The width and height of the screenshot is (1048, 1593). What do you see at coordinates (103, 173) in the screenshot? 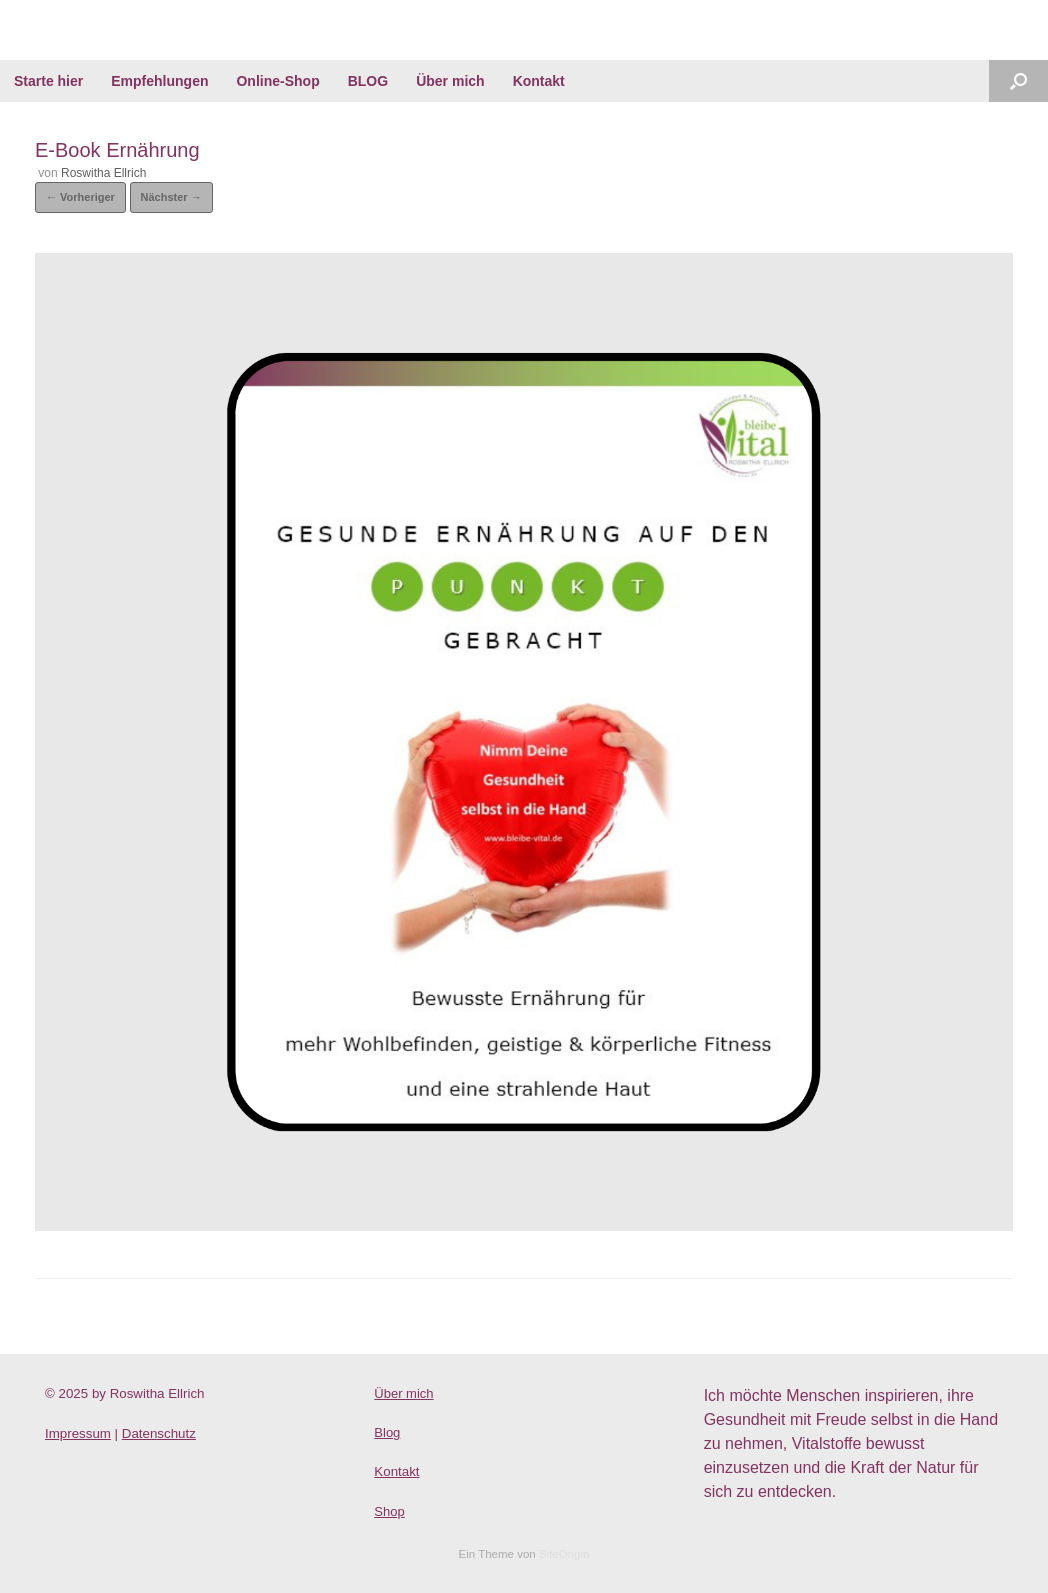
I see `Roswitha Ellrich` at bounding box center [103, 173].